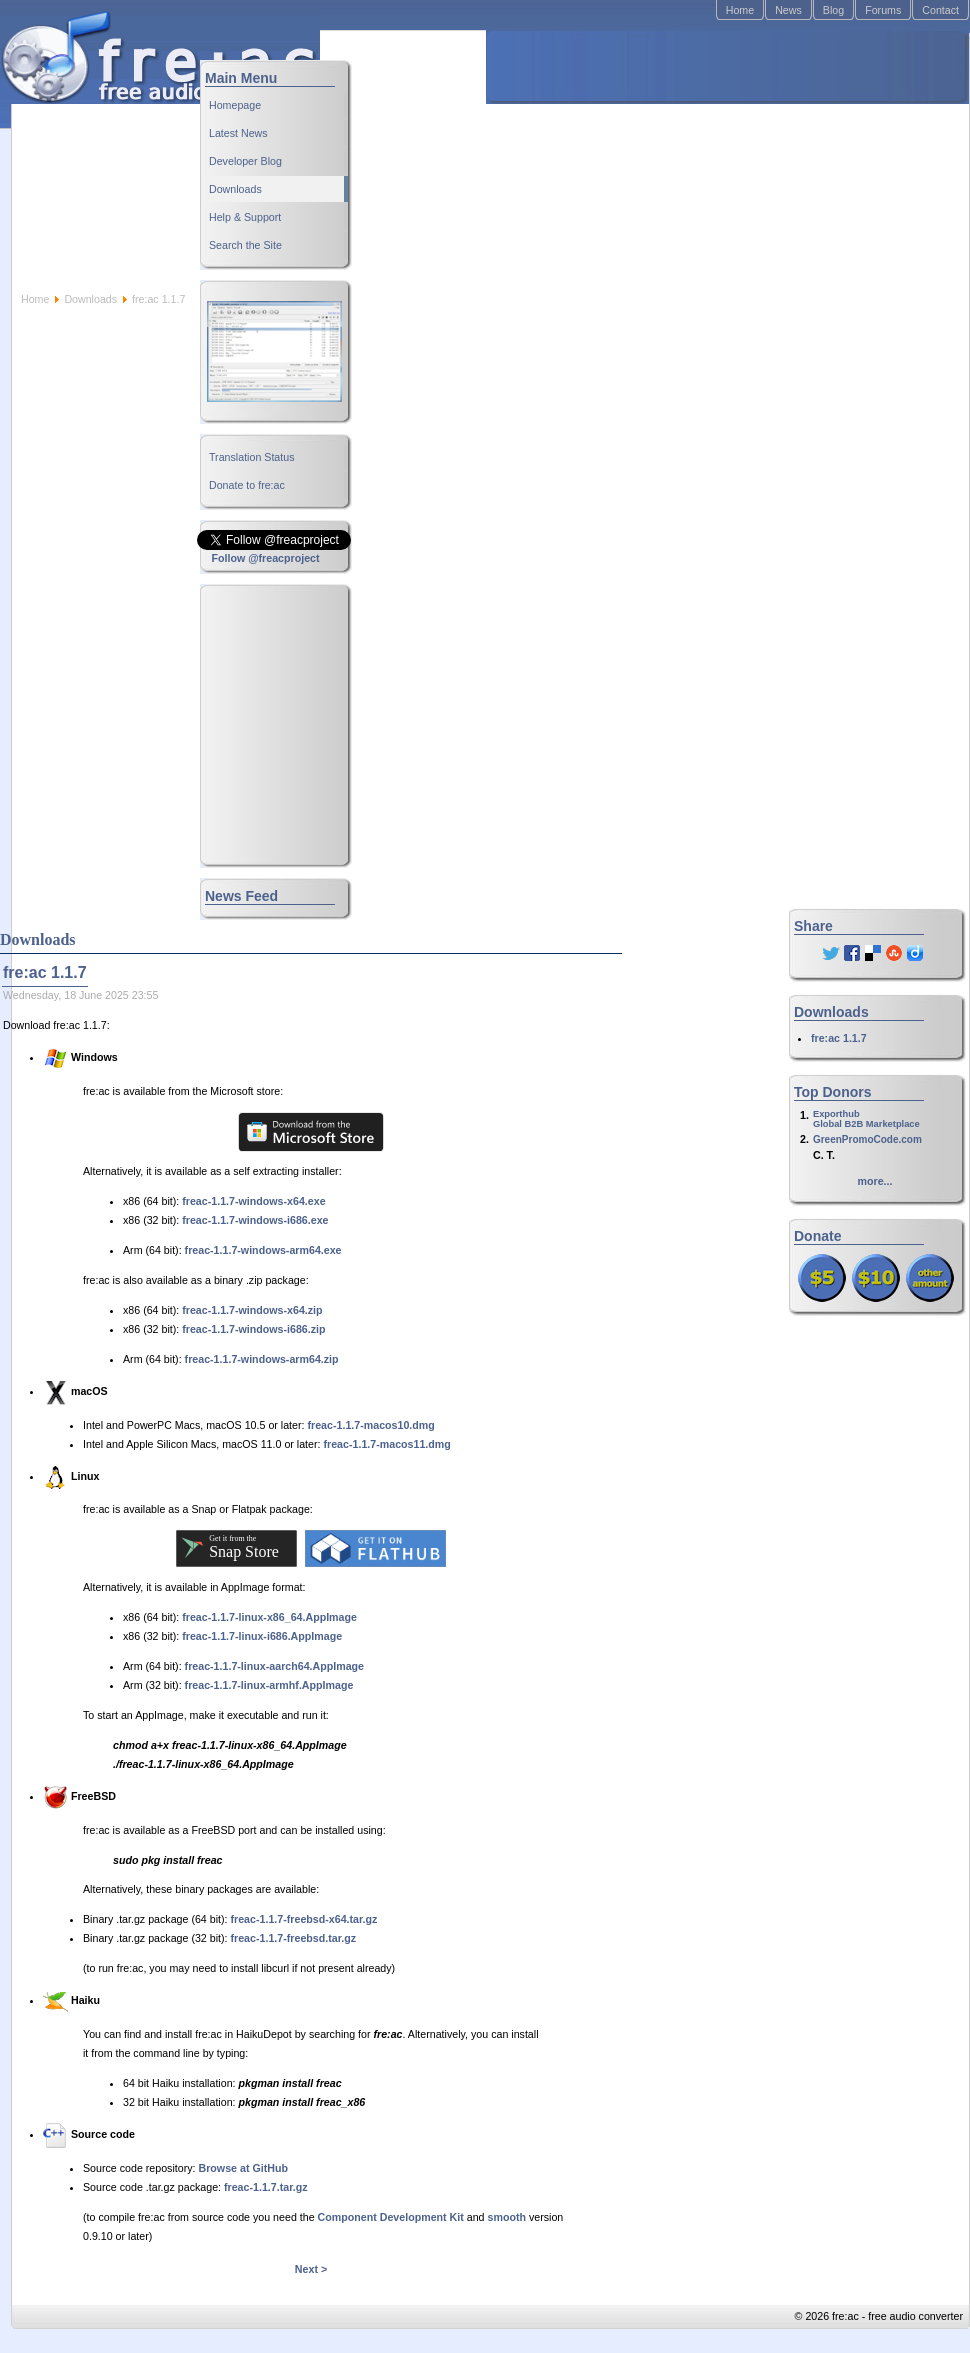  What do you see at coordinates (252, 457) in the screenshot?
I see `Translation Status` at bounding box center [252, 457].